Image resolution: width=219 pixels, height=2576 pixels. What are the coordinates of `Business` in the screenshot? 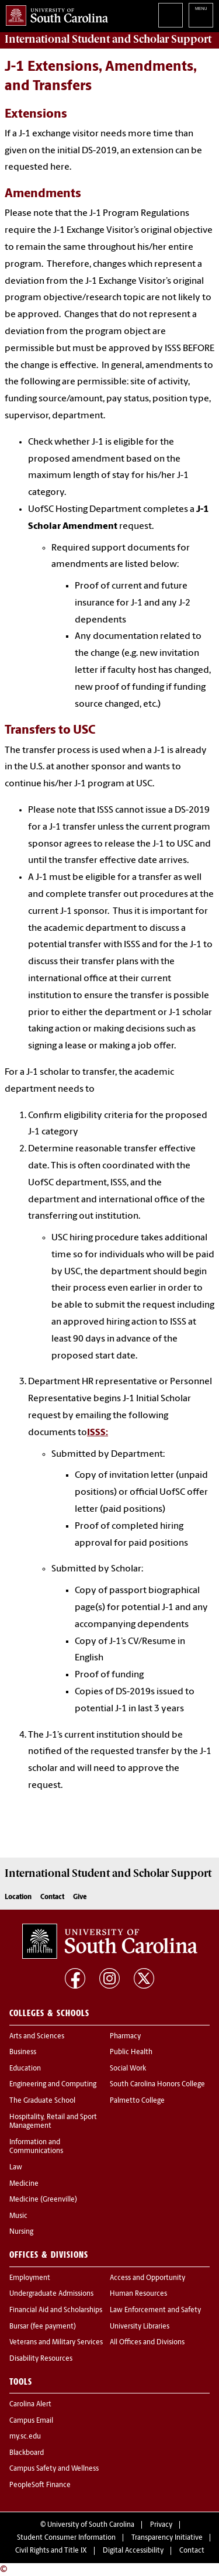 It's located at (22, 2052).